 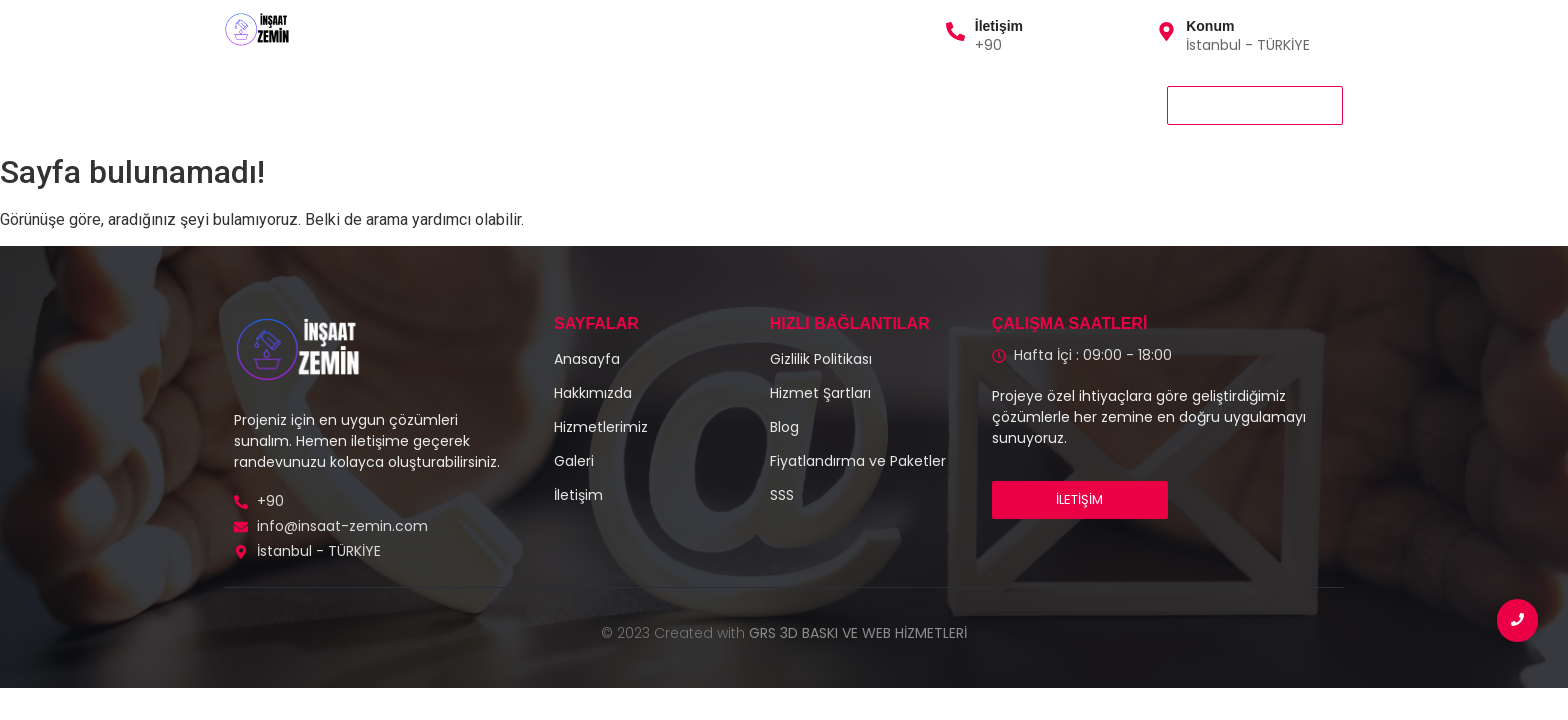 What do you see at coordinates (389, 104) in the screenshot?
I see `Hizmetlerimiz` at bounding box center [389, 104].